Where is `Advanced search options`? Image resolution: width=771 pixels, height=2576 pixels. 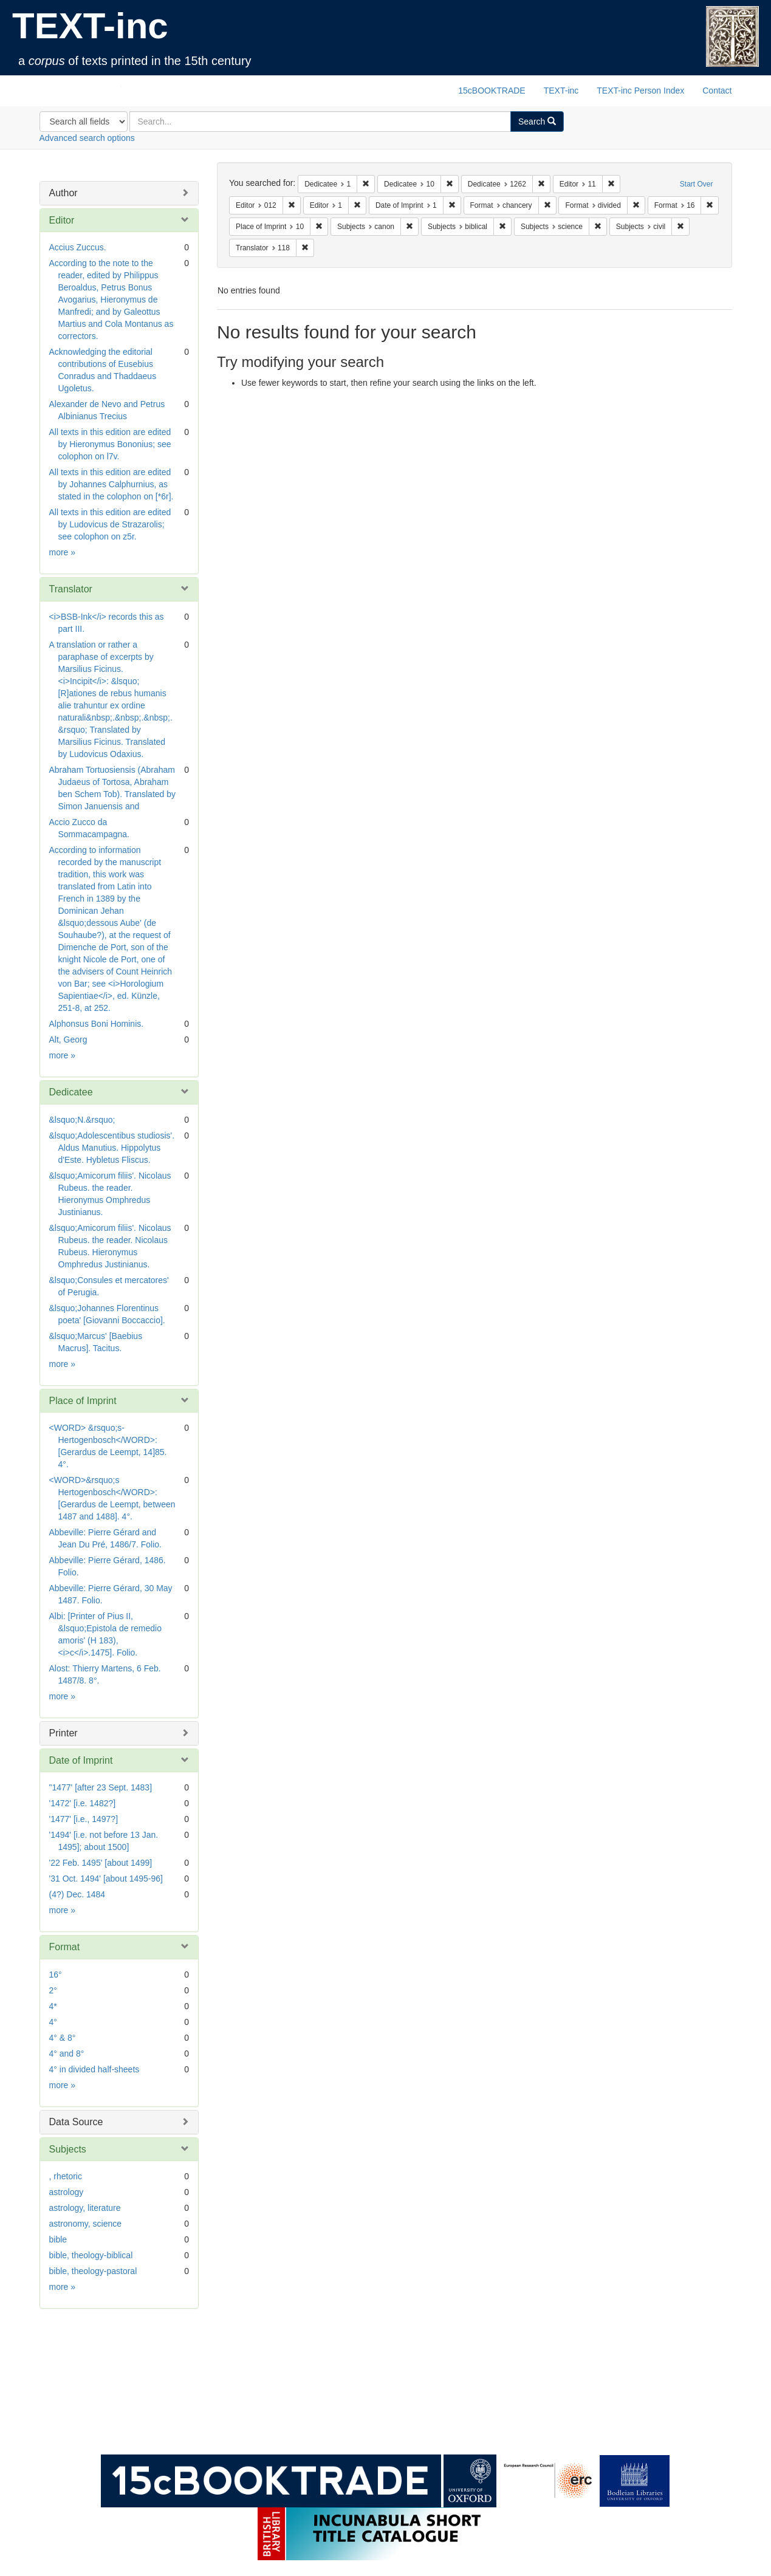 Advanced search options is located at coordinates (87, 138).